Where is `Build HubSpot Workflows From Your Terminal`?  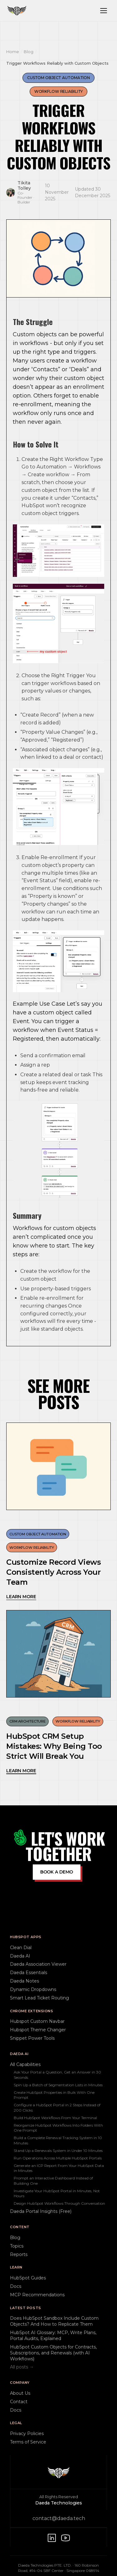
Build HubSpot Workflows From Your Terminal is located at coordinates (55, 2117).